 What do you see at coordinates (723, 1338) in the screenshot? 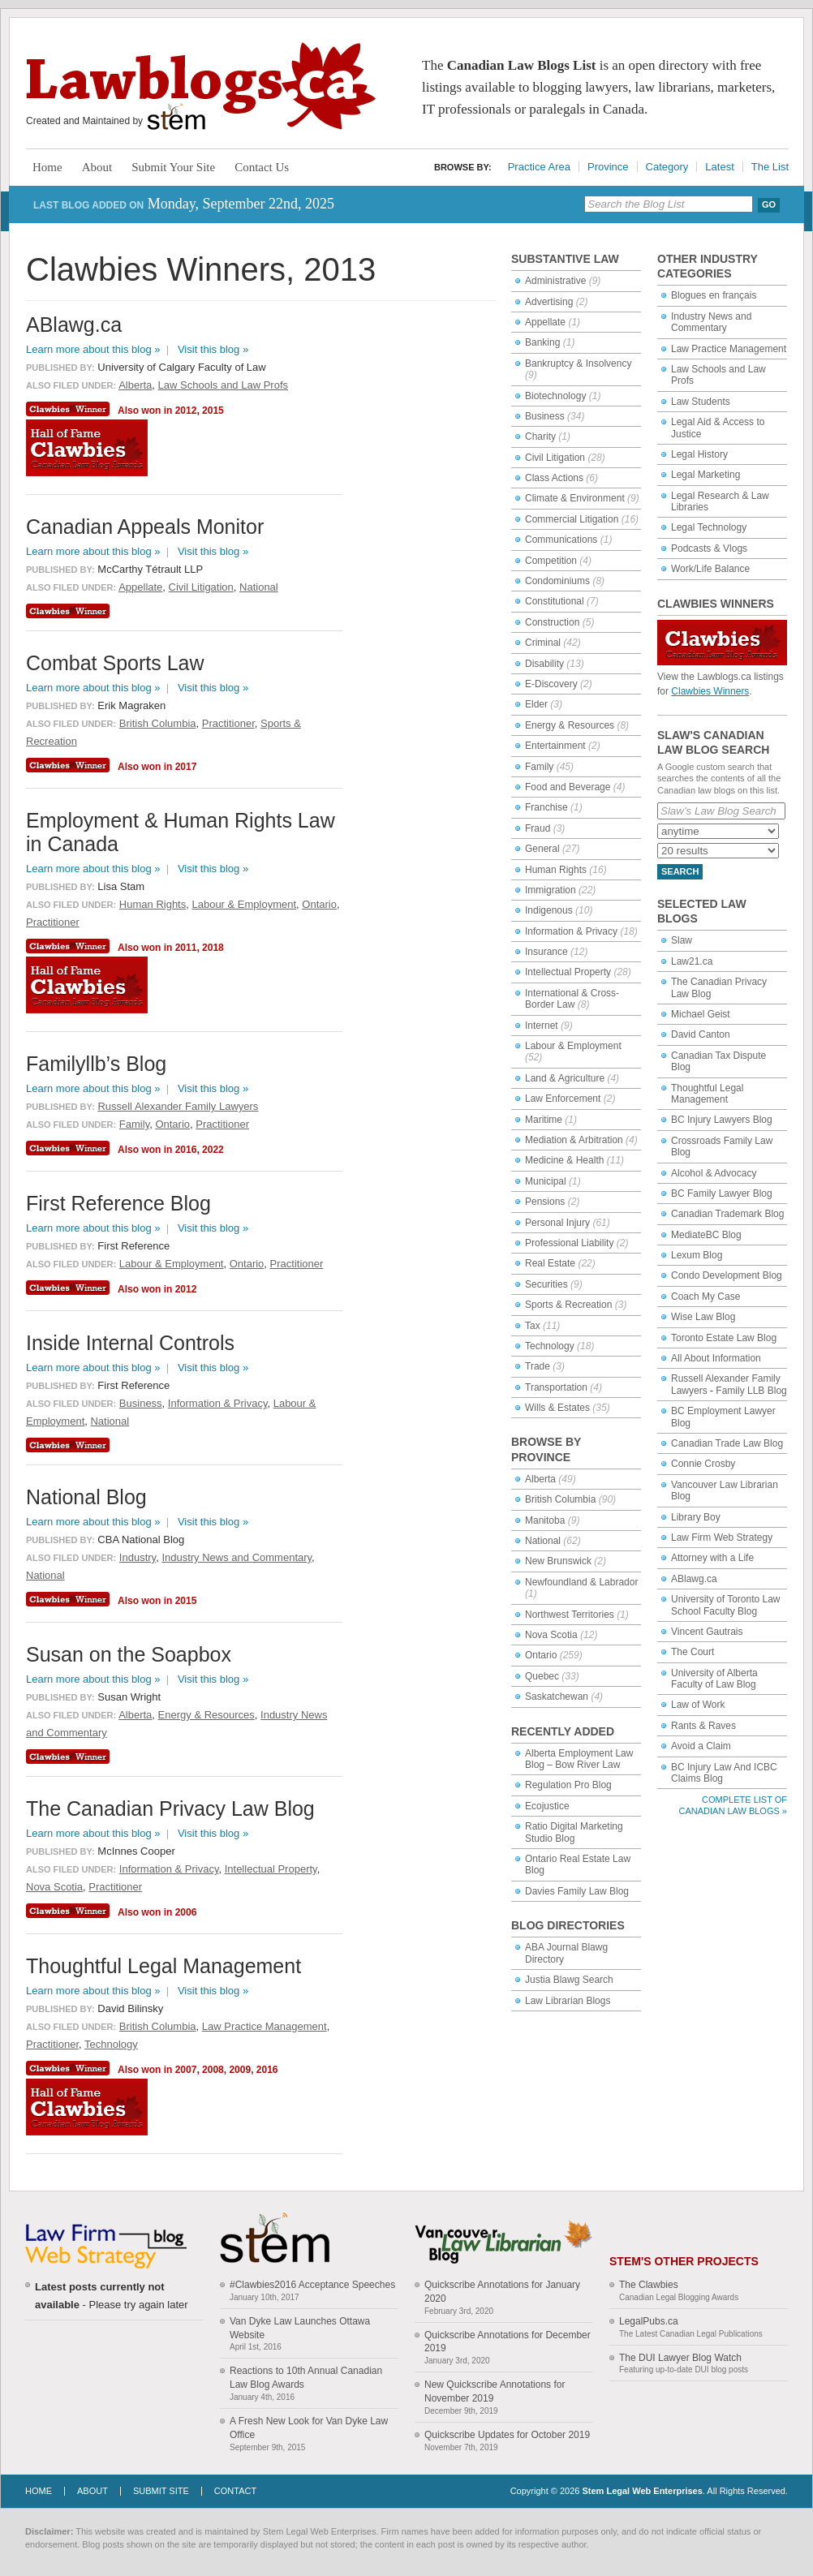
I see `Toronto Estate Law Blog` at bounding box center [723, 1338].